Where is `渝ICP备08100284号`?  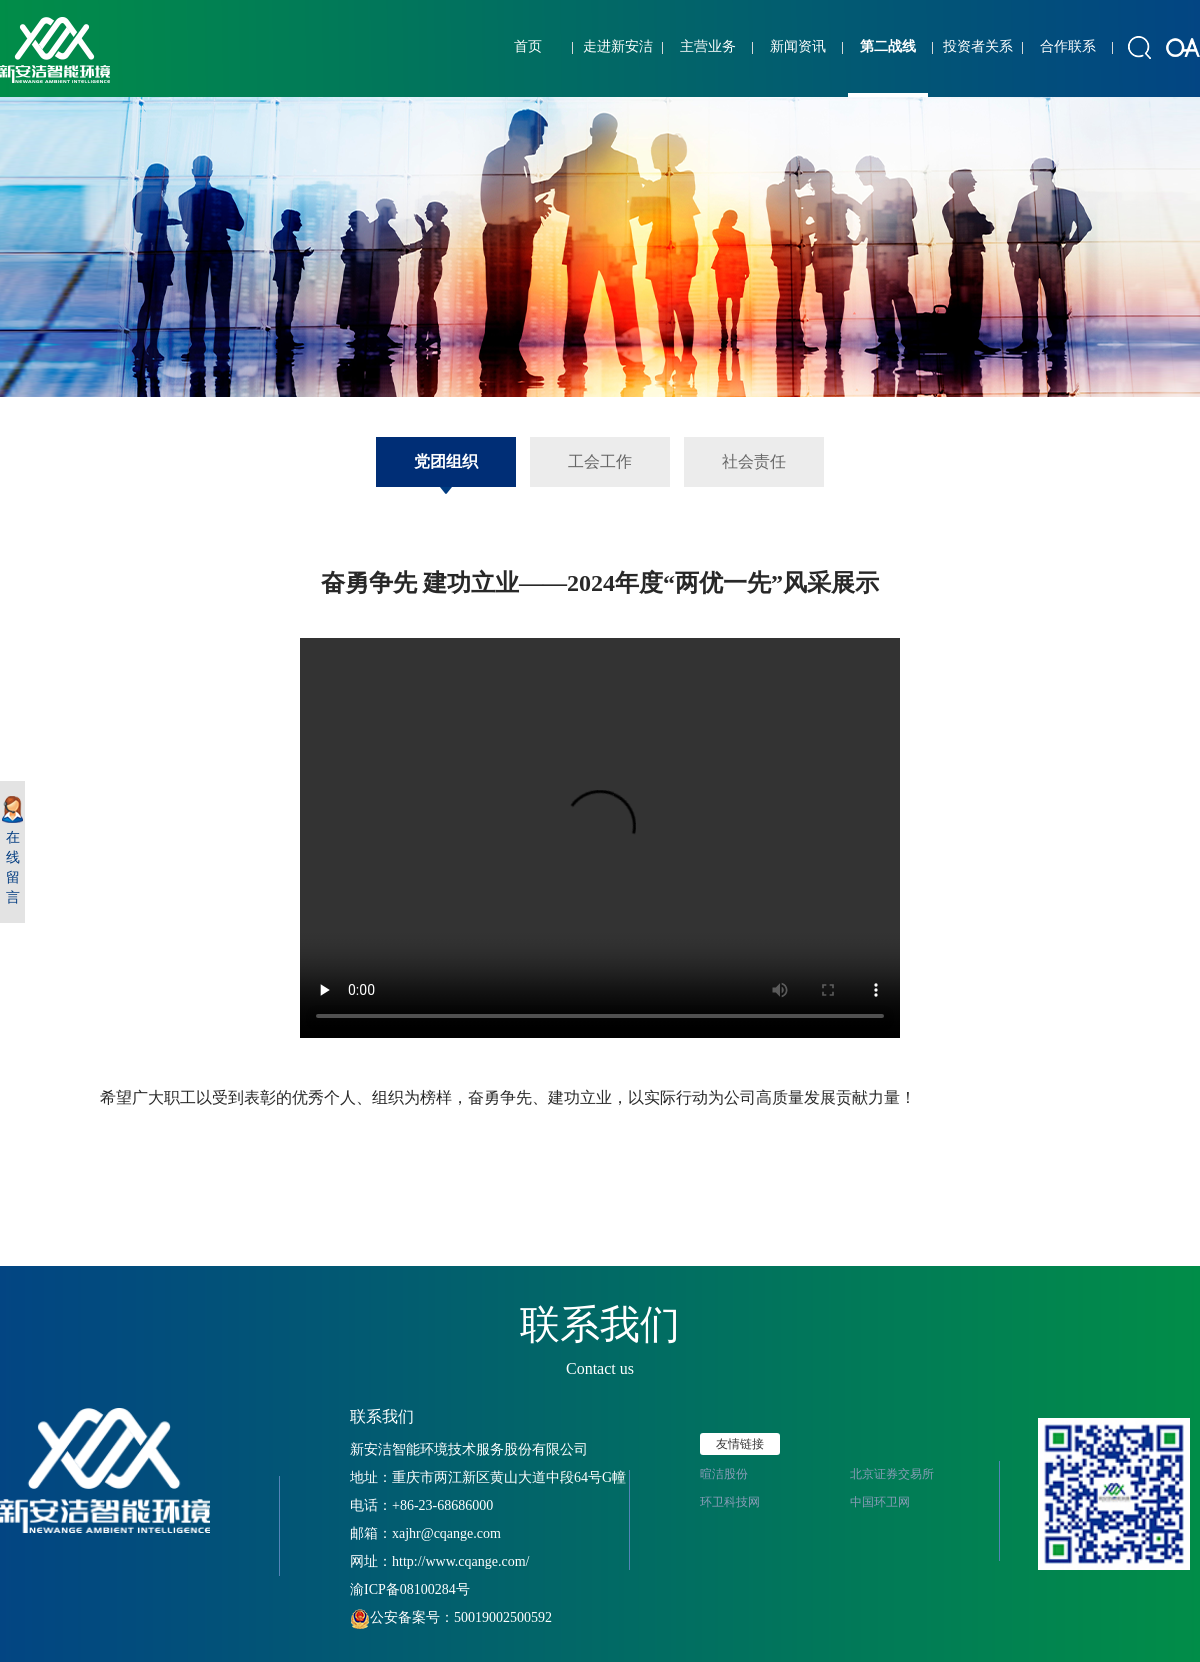
渝ICP备08100284号 is located at coordinates (410, 1589).